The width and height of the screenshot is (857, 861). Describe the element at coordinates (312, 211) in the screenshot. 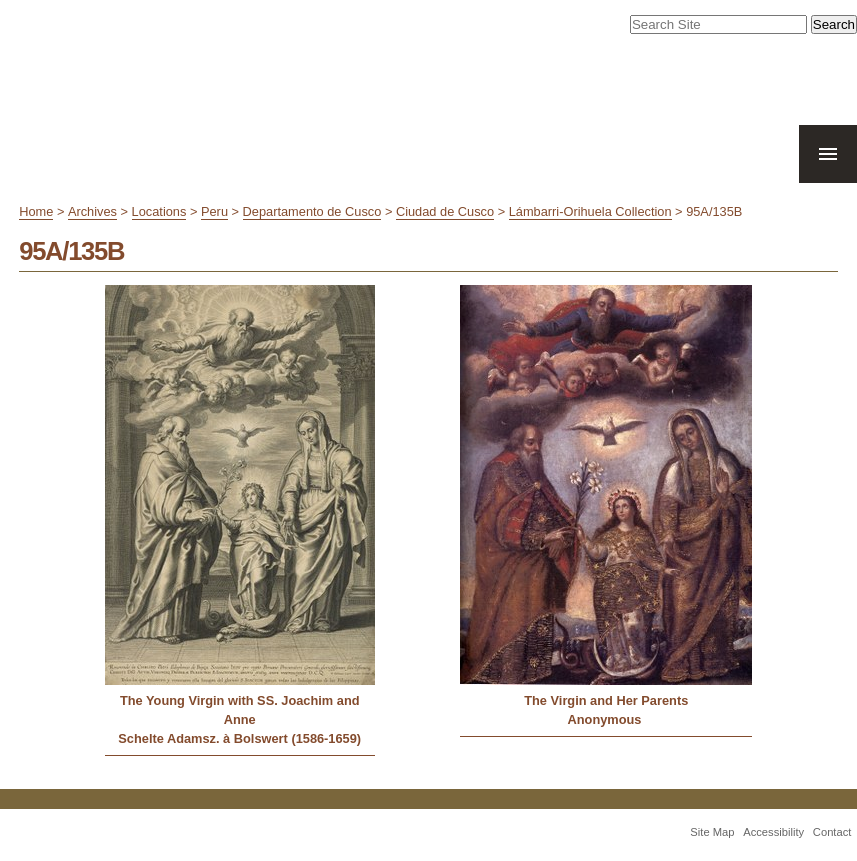

I see `Departamento de Cusco` at that location.